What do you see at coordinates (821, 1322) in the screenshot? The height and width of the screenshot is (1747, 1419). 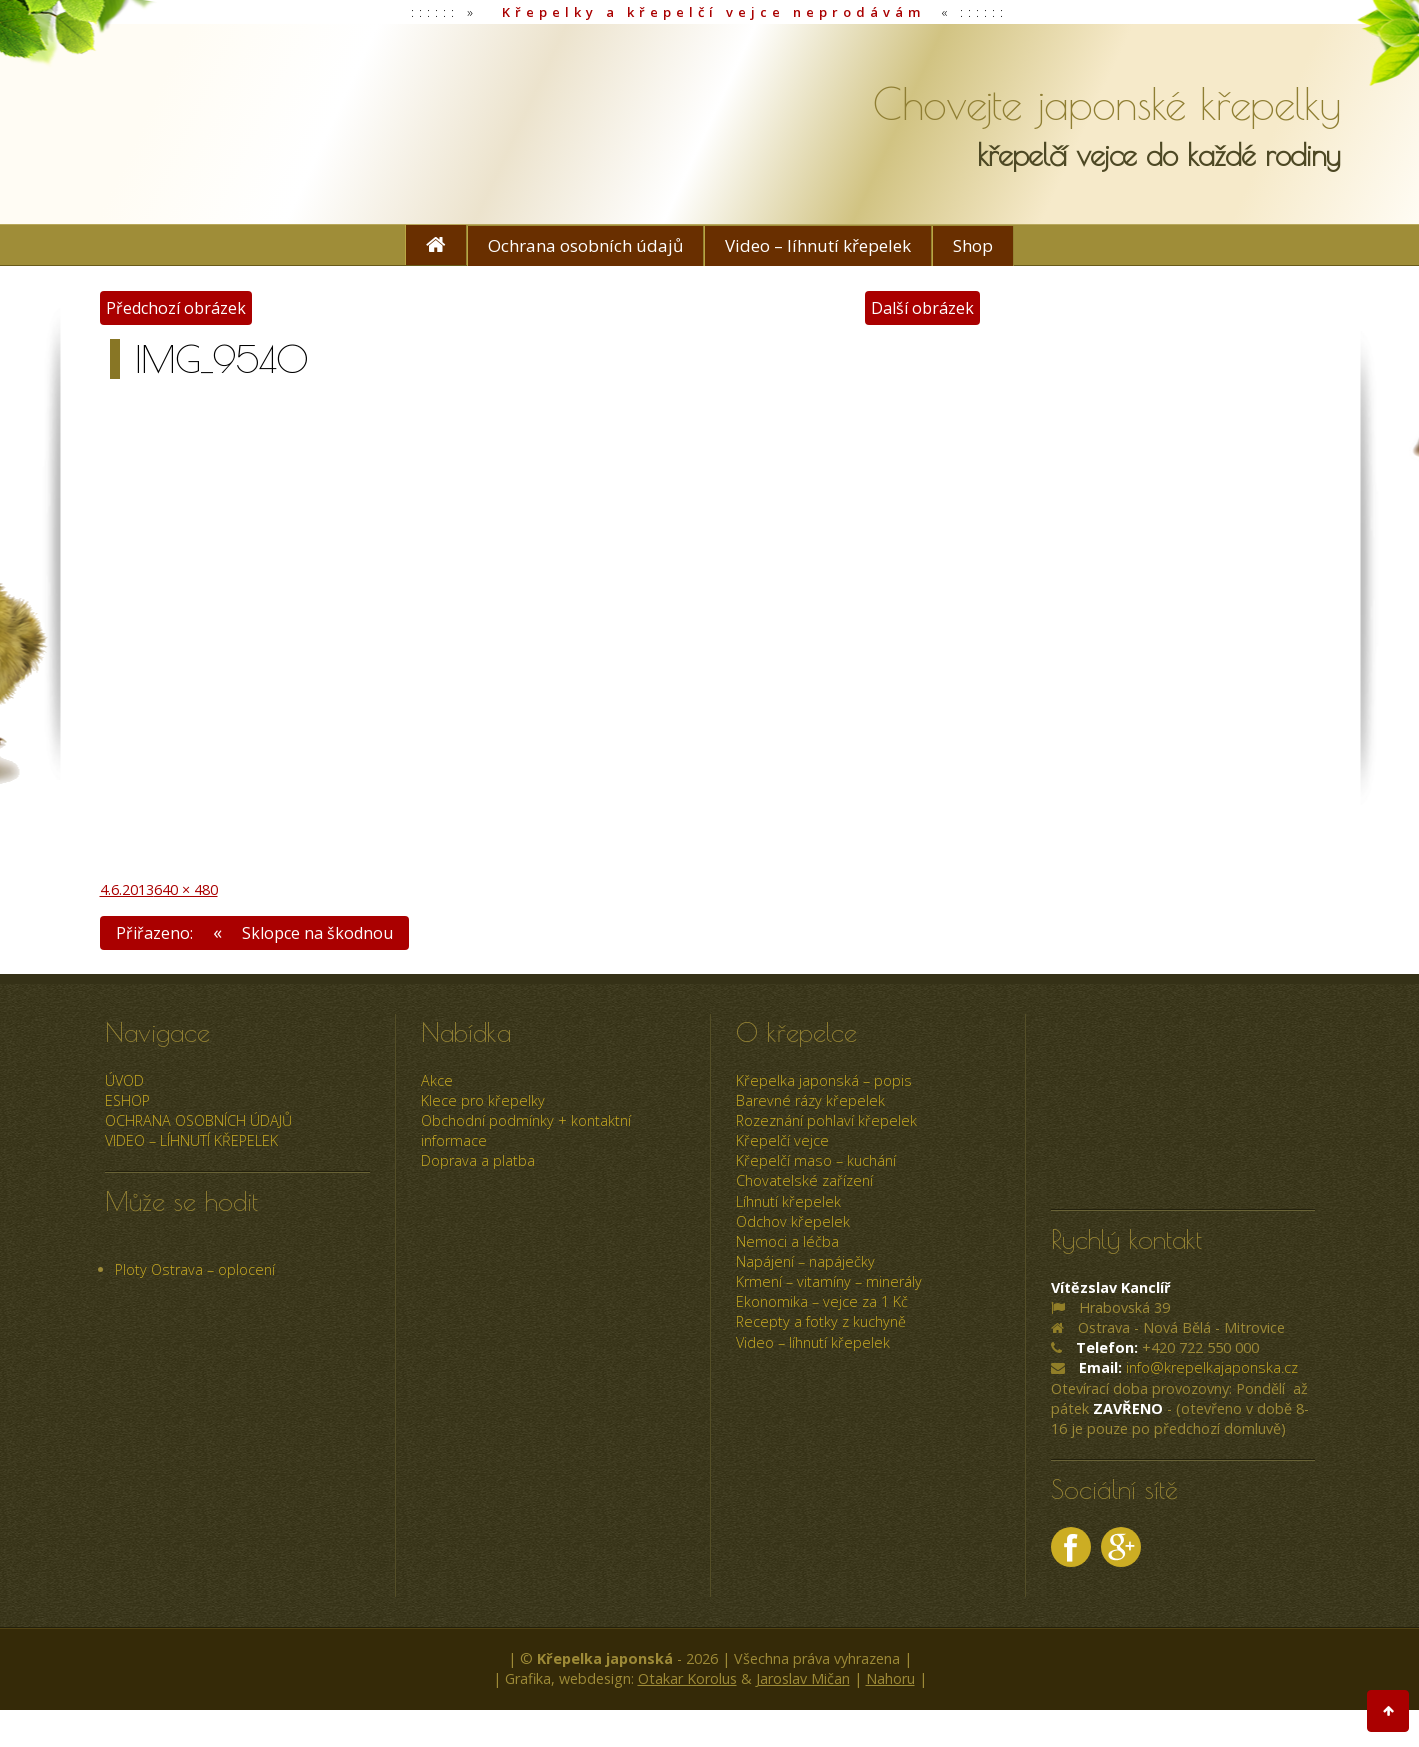 I see `Recepty a fotky z kuchyně` at bounding box center [821, 1322].